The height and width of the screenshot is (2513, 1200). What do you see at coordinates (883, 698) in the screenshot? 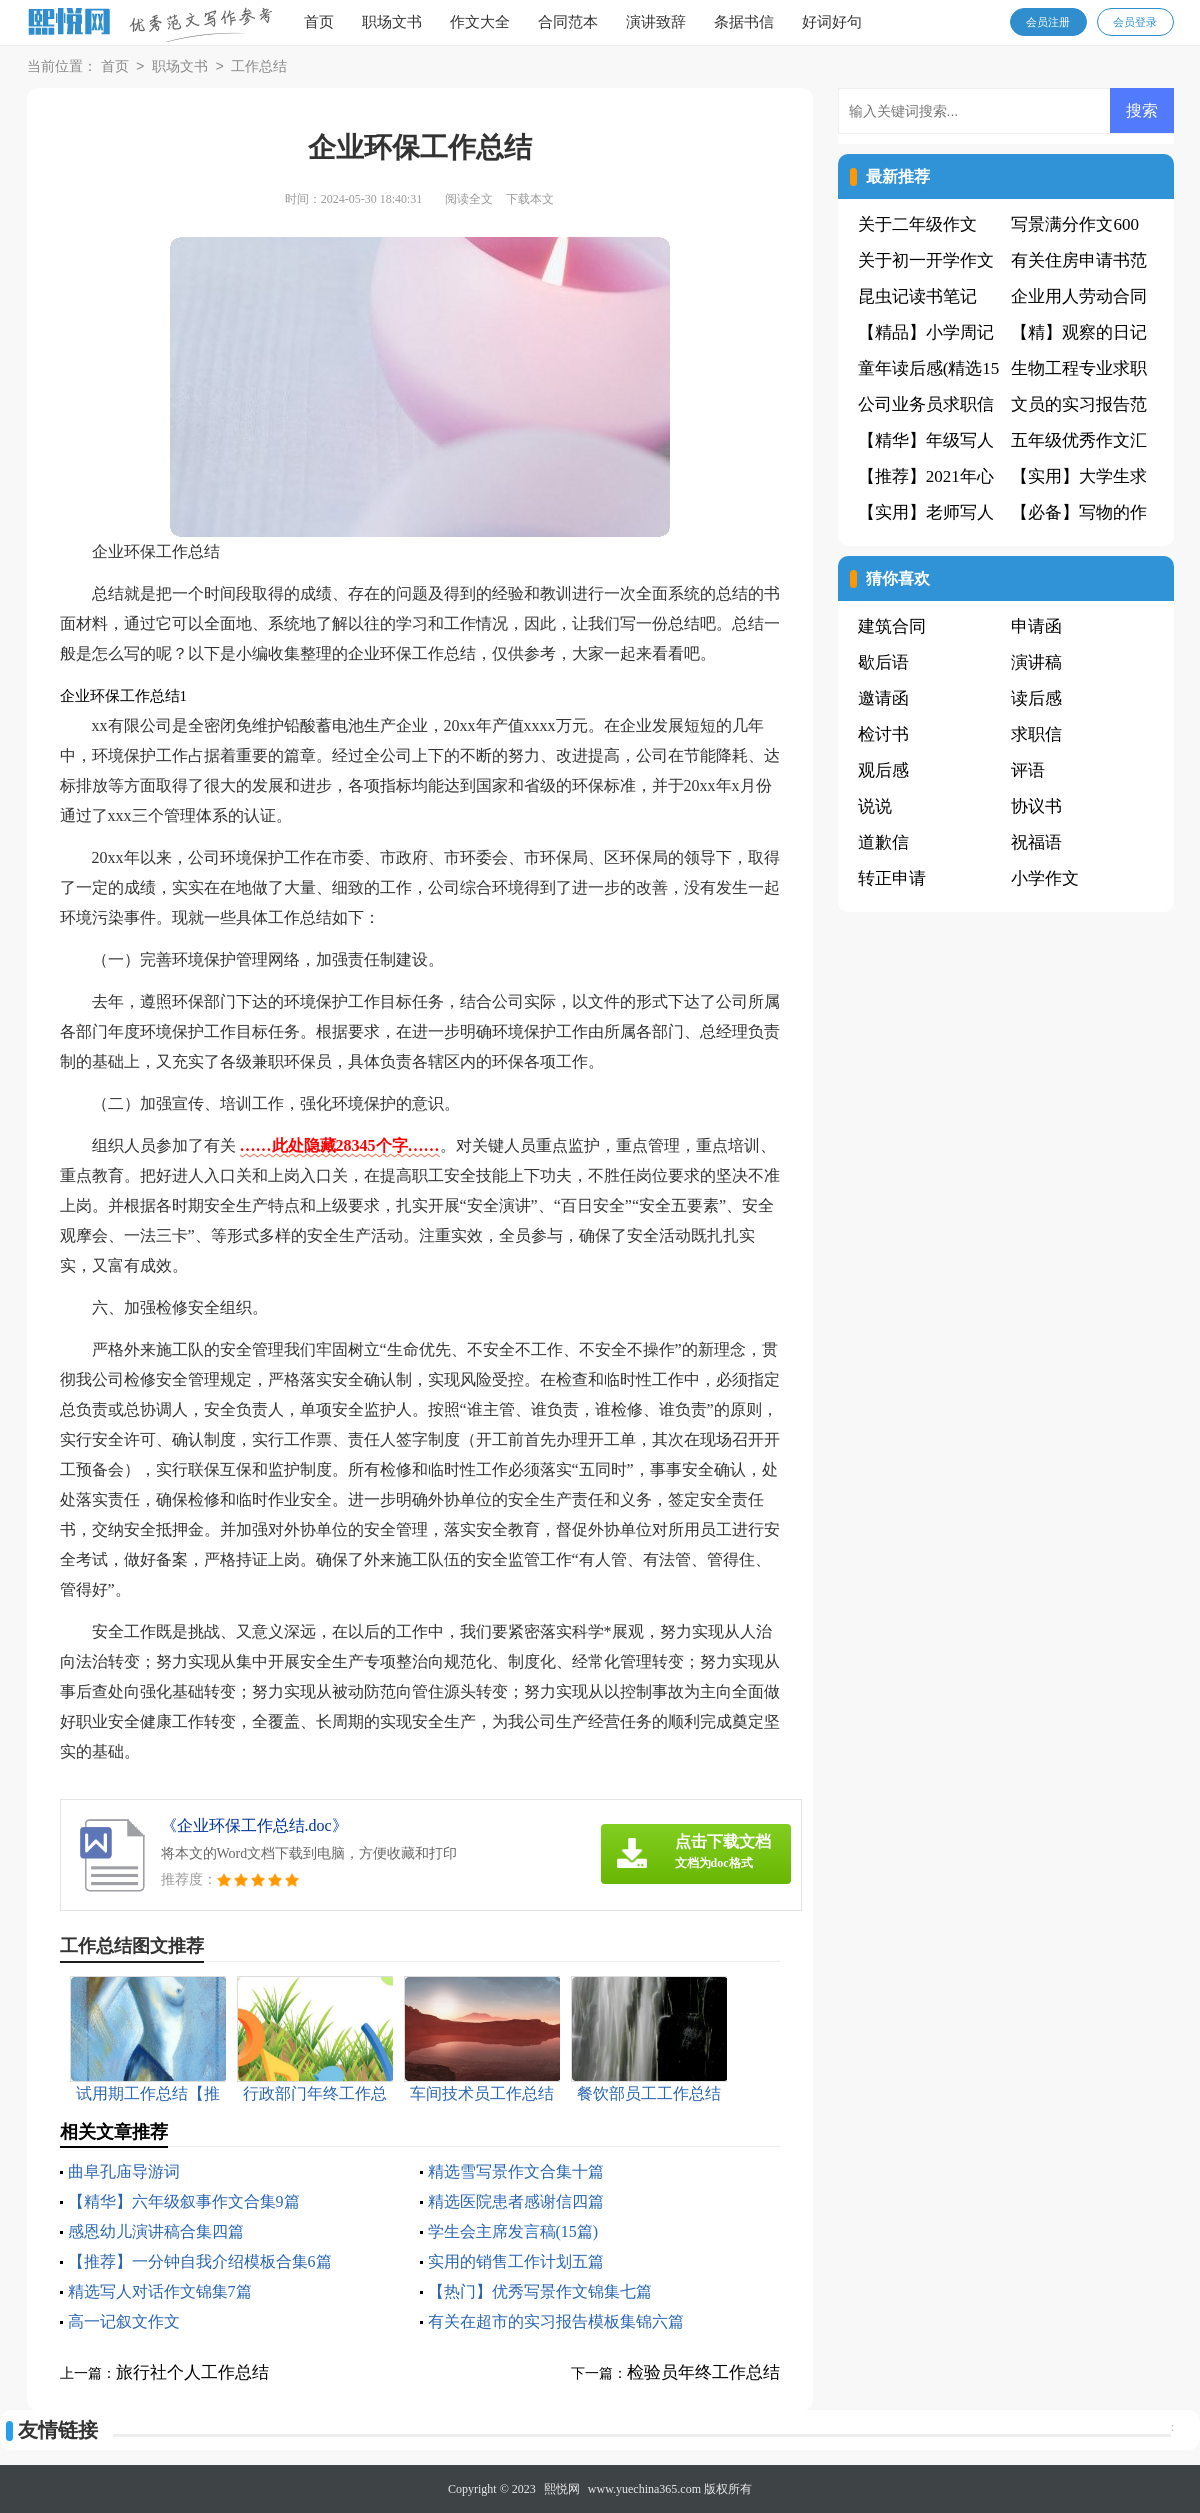
I see `邀请函` at bounding box center [883, 698].